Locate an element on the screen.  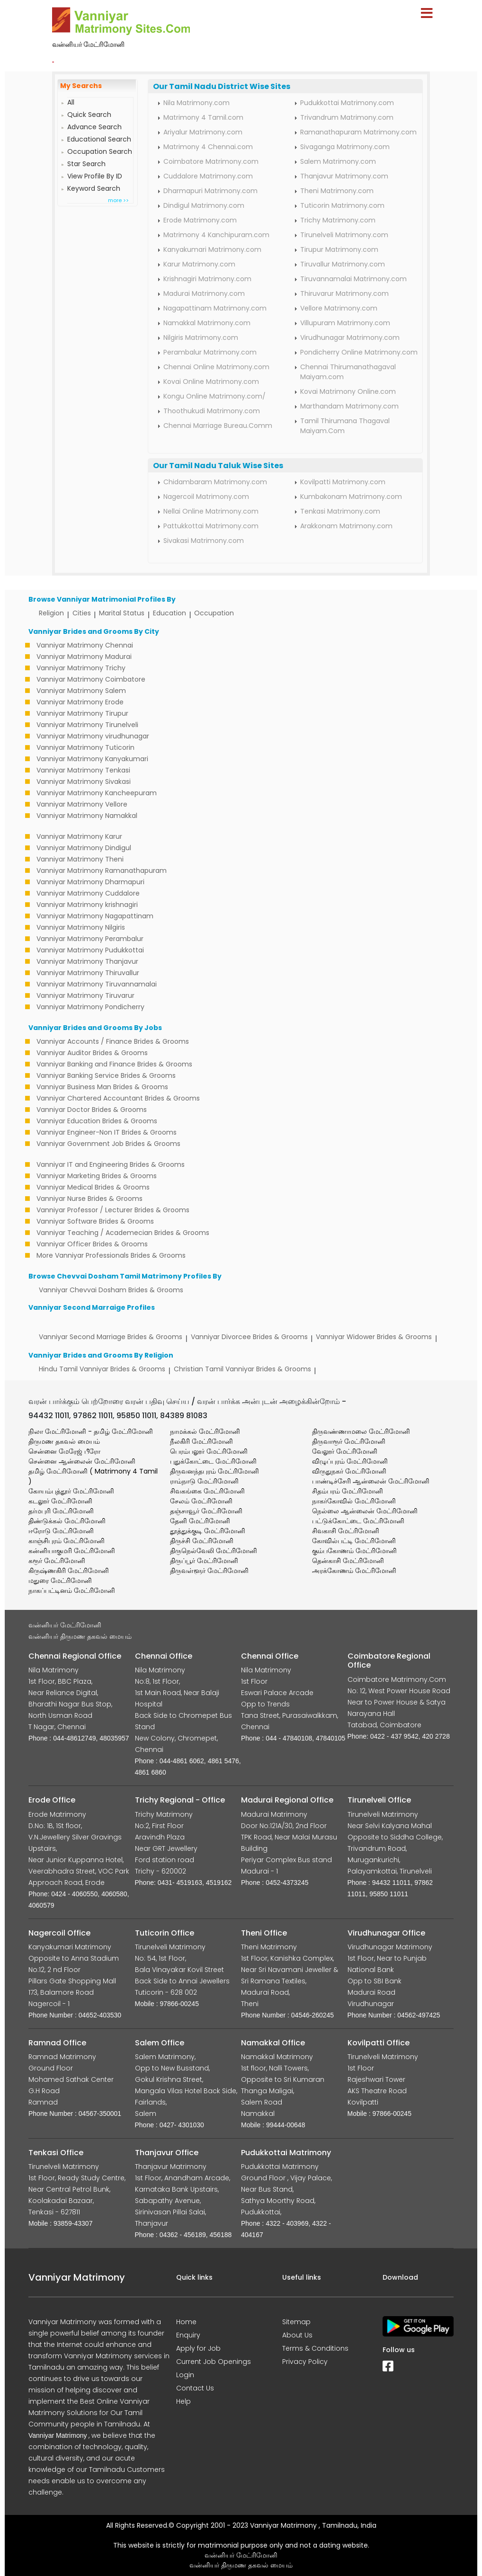
Tamil Thirumana Thagaval Maiyam.Com is located at coordinates (345, 425).